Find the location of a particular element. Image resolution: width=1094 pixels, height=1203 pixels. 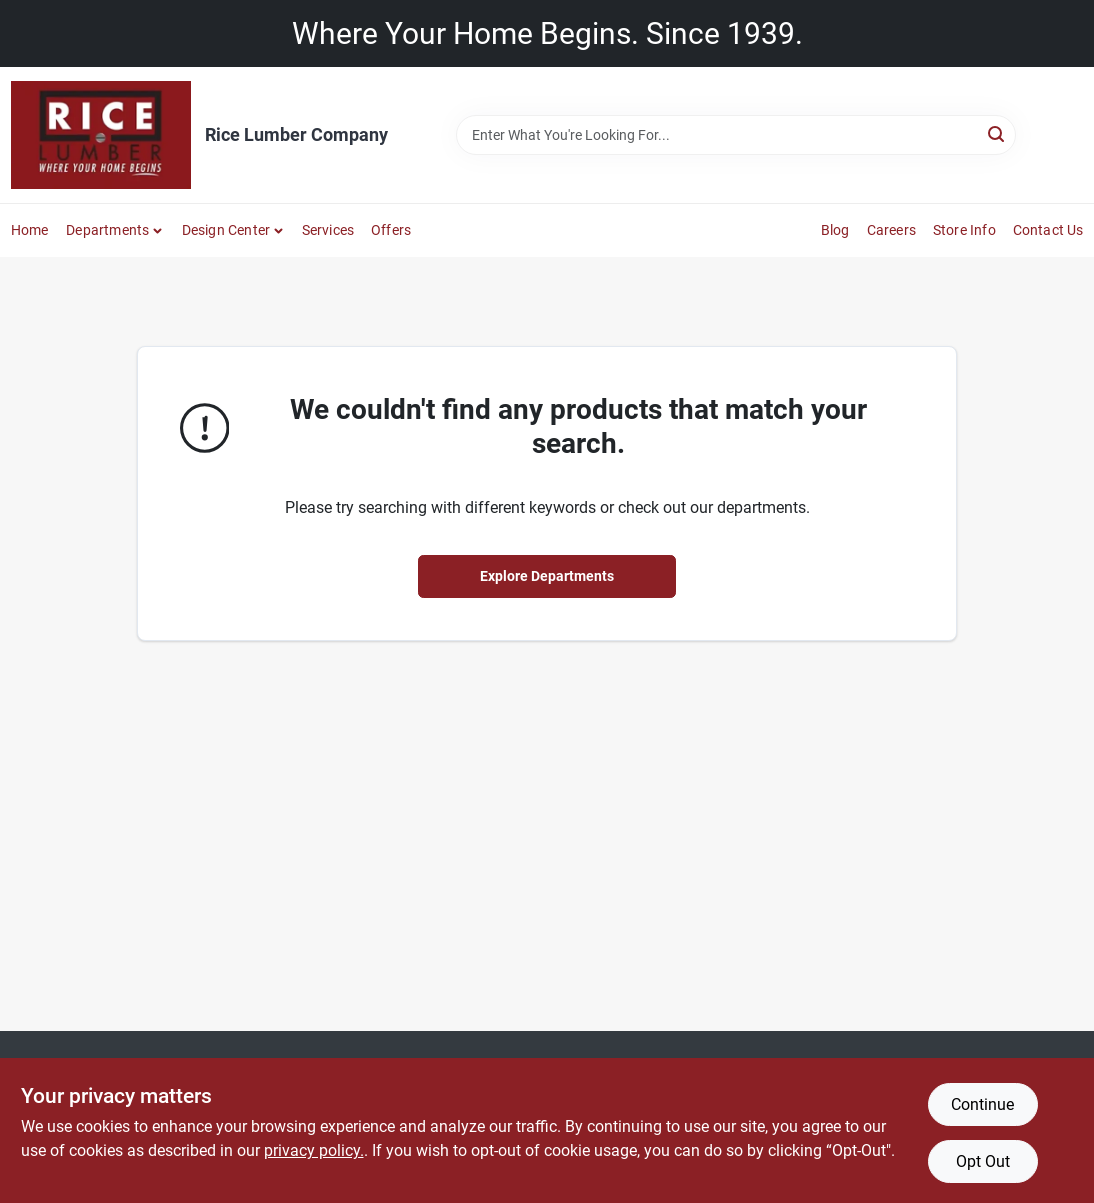

Continue is located at coordinates (982, 1104).